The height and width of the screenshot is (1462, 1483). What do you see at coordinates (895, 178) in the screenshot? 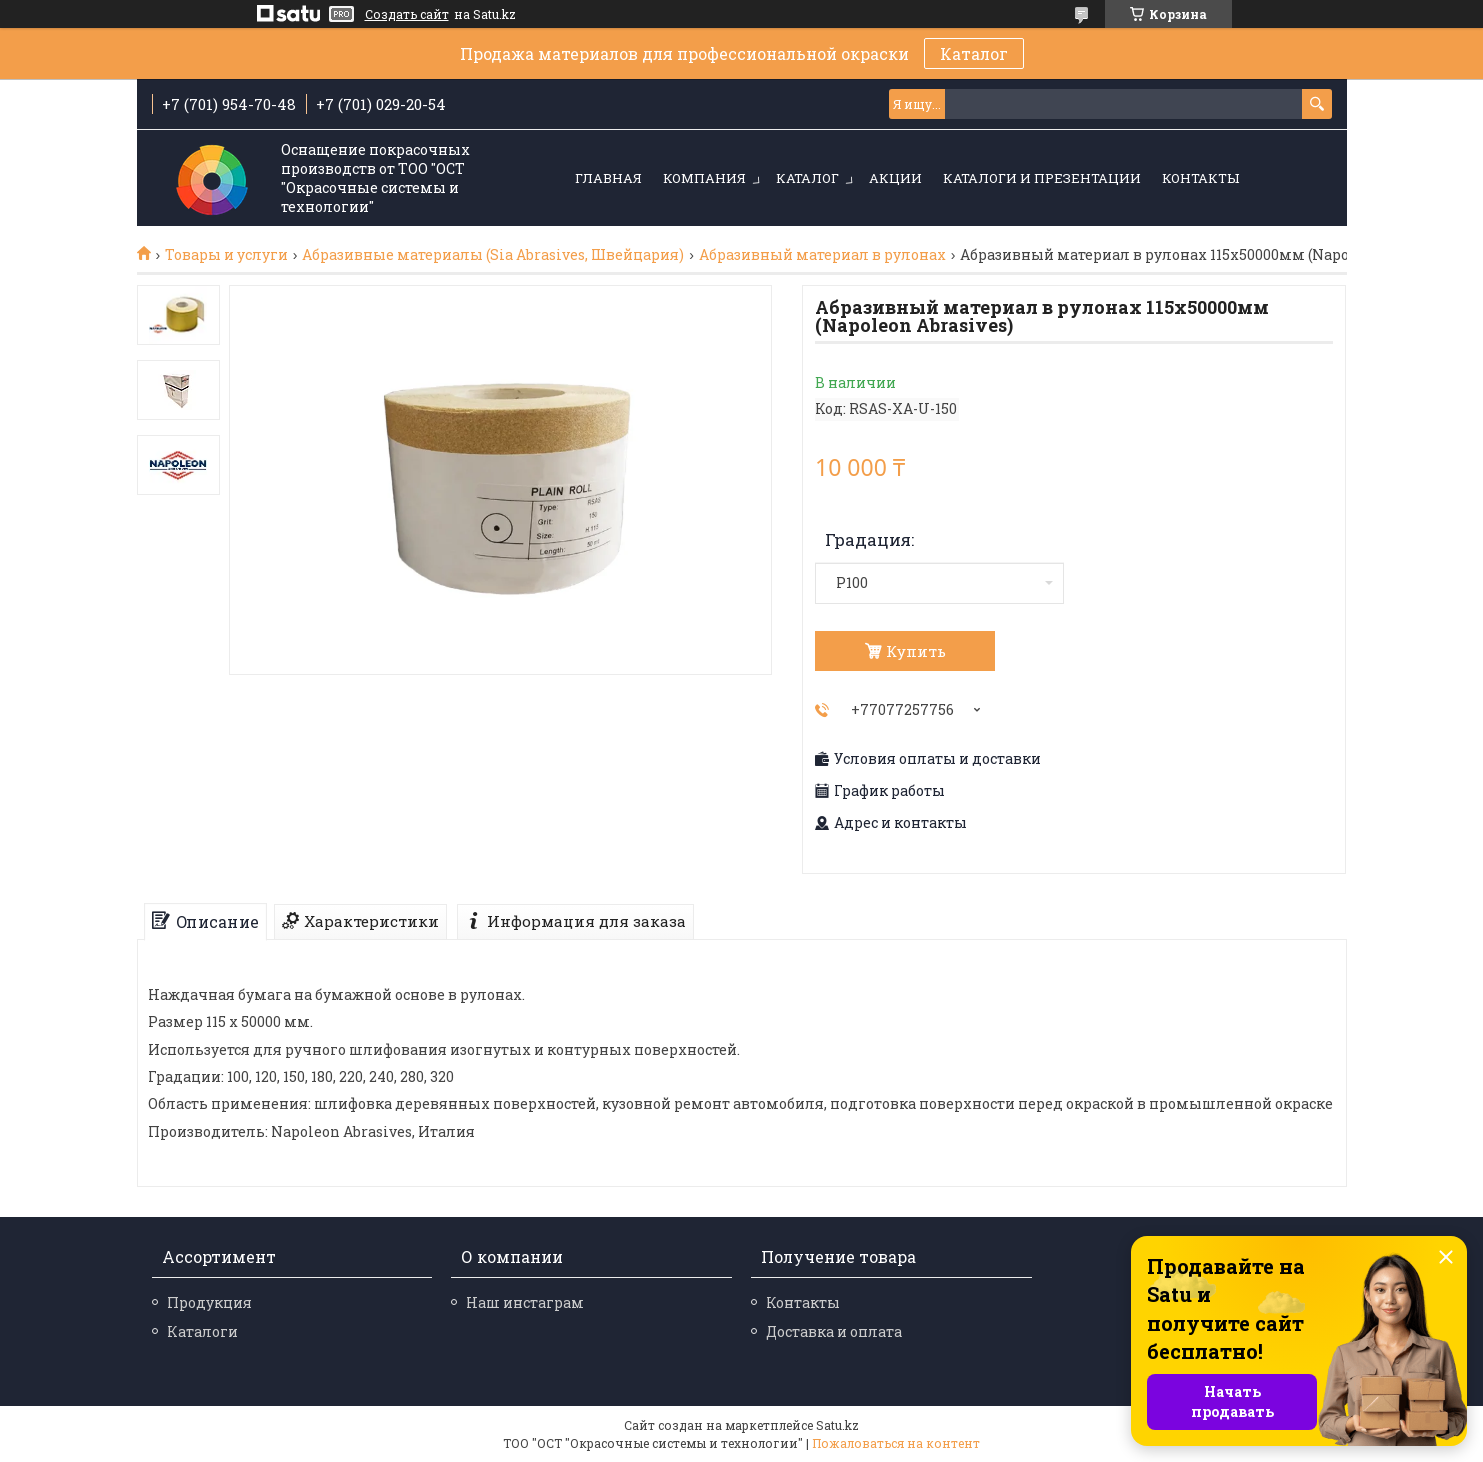
I see `Акции` at bounding box center [895, 178].